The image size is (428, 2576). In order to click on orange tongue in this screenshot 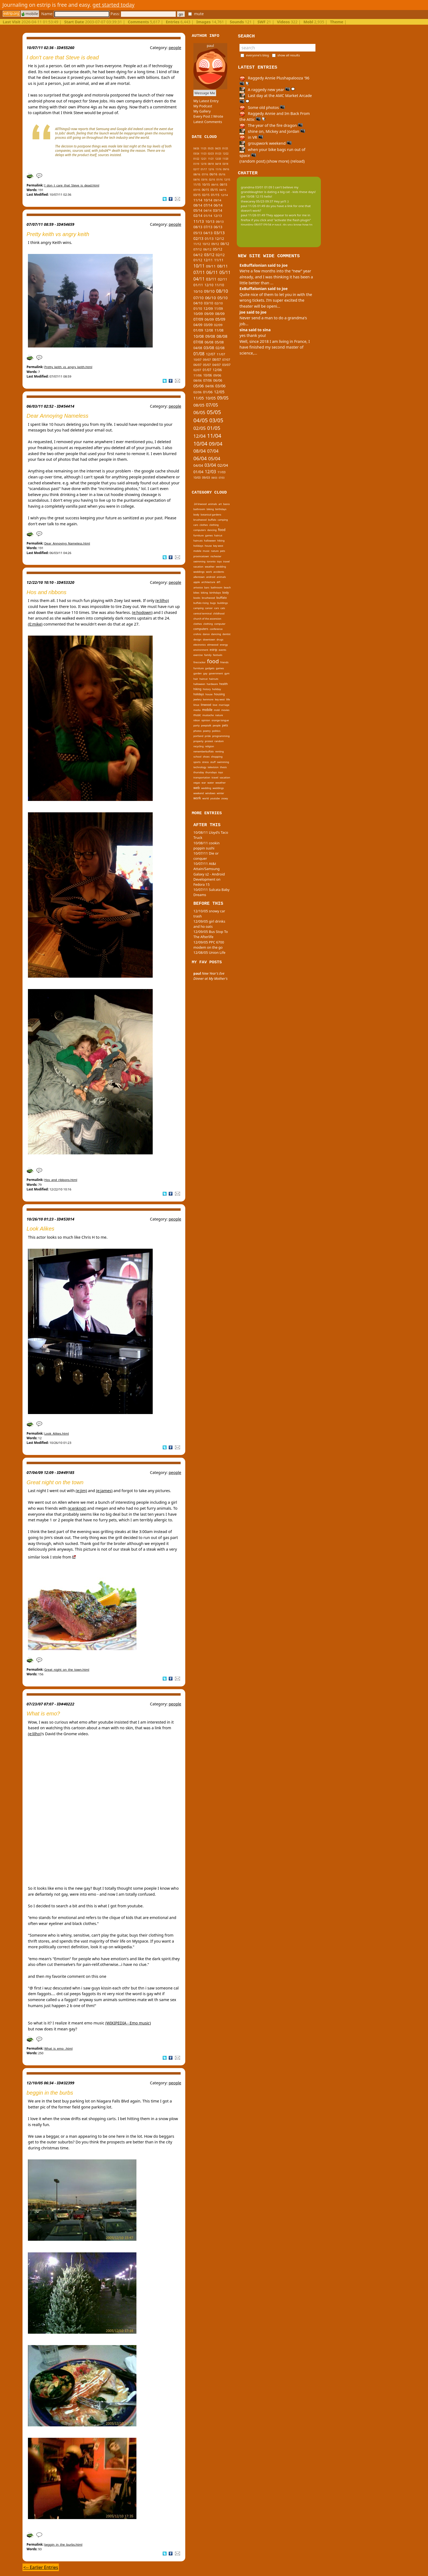, I will do `click(220, 720)`.